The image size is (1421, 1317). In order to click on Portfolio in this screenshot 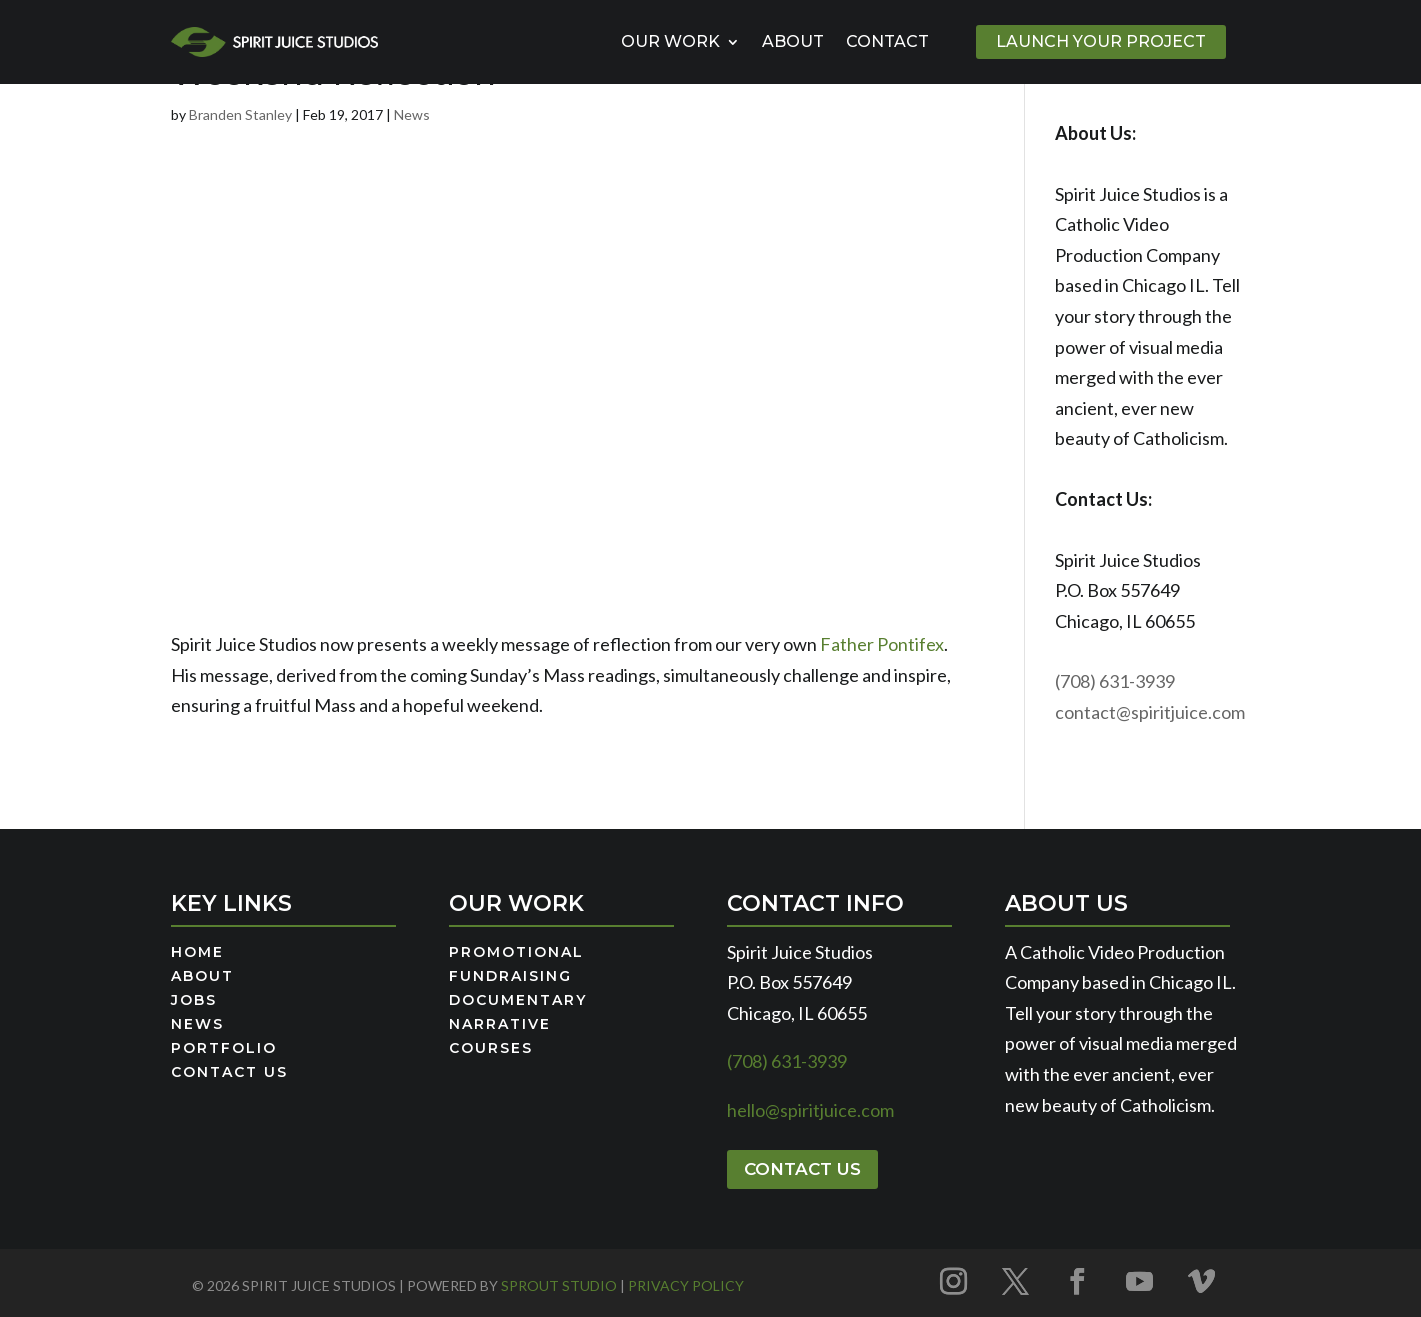, I will do `click(224, 1049)`.